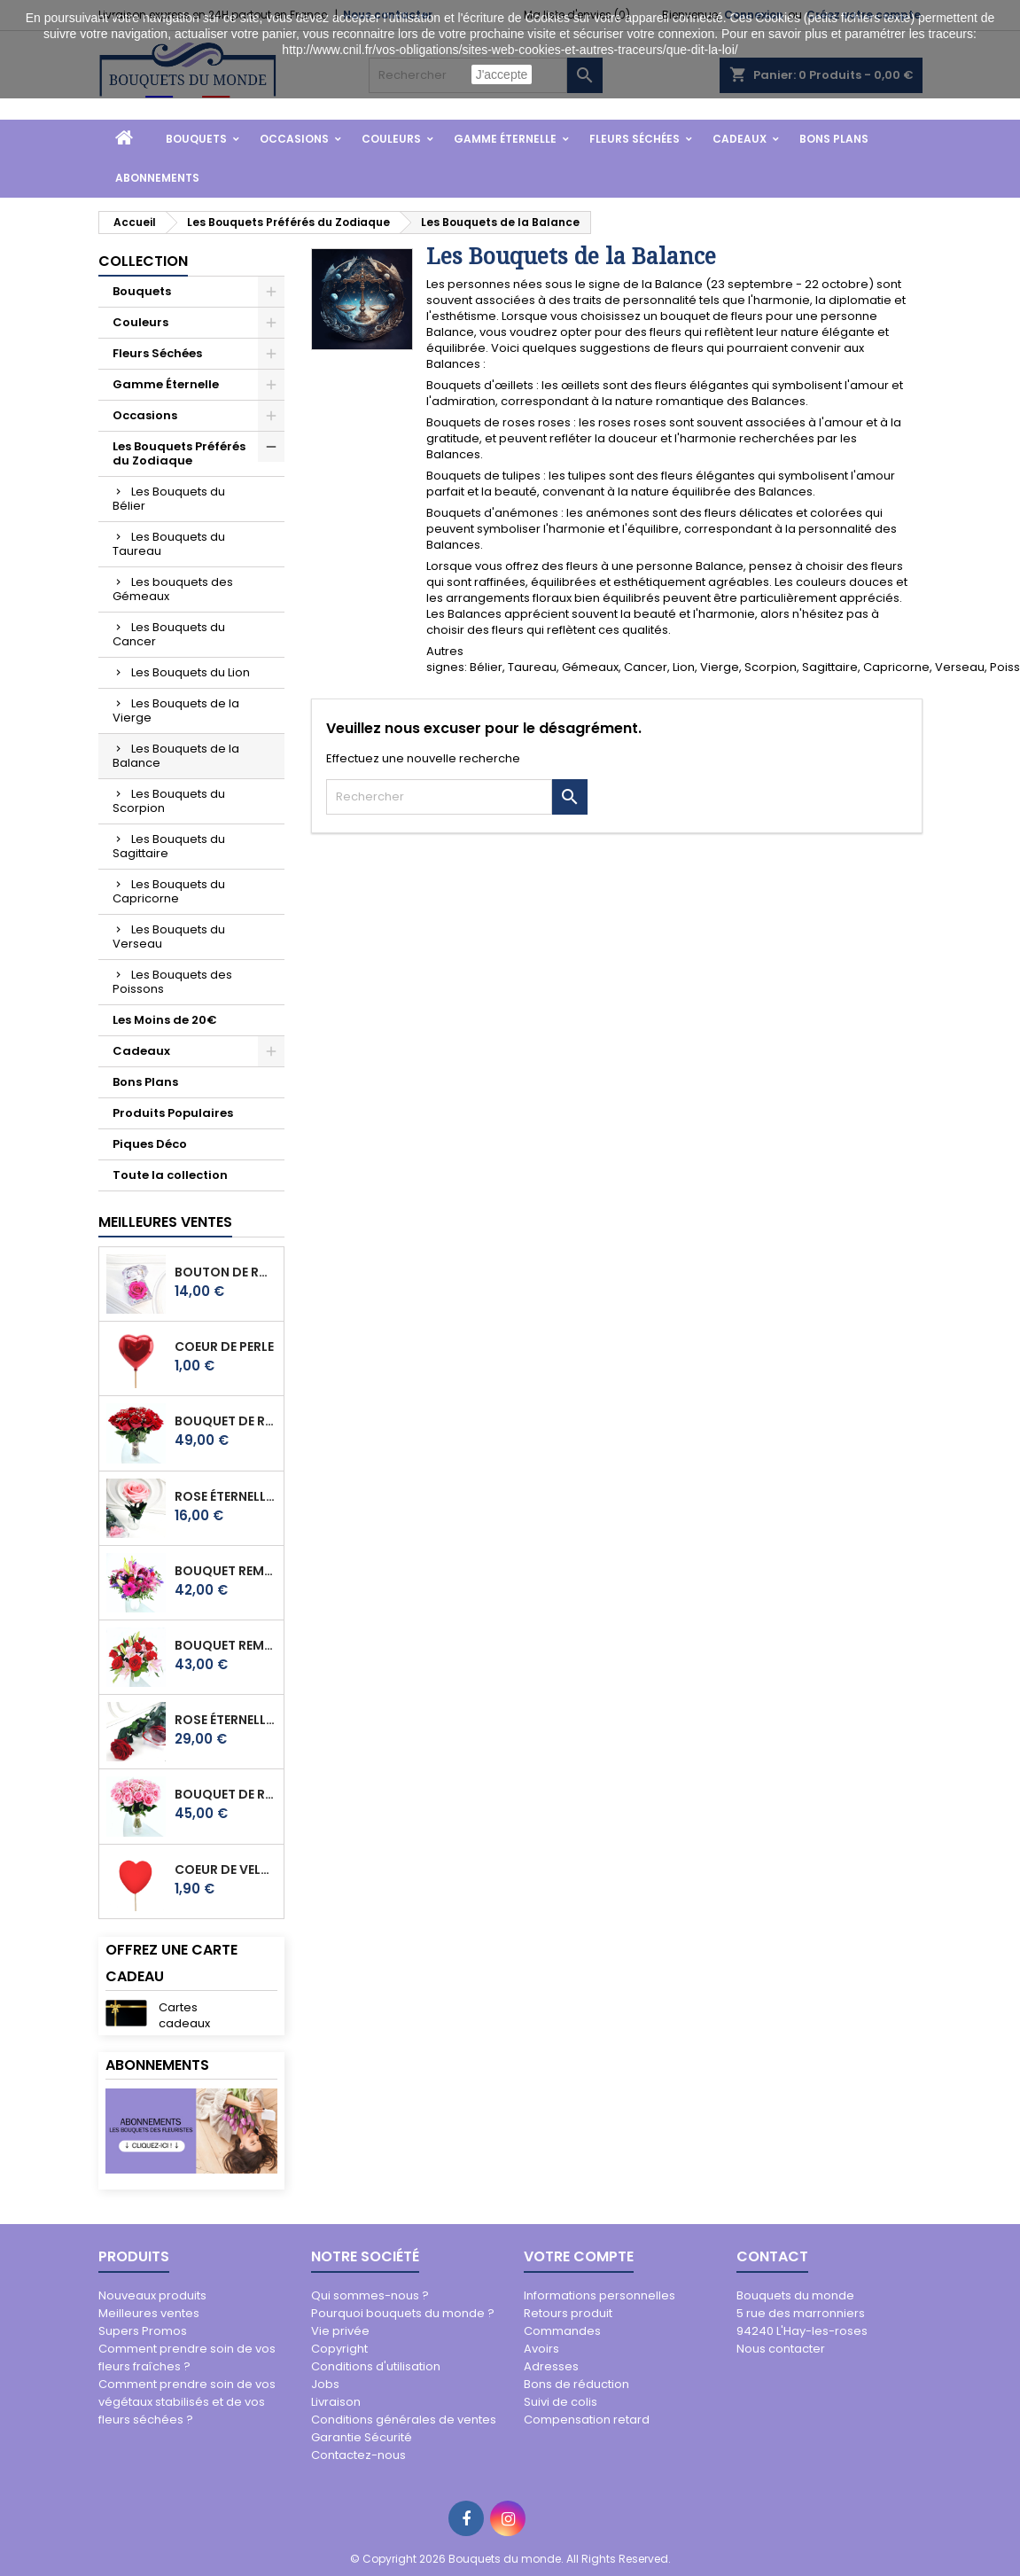  I want to click on Suivi de colis, so click(560, 2401).